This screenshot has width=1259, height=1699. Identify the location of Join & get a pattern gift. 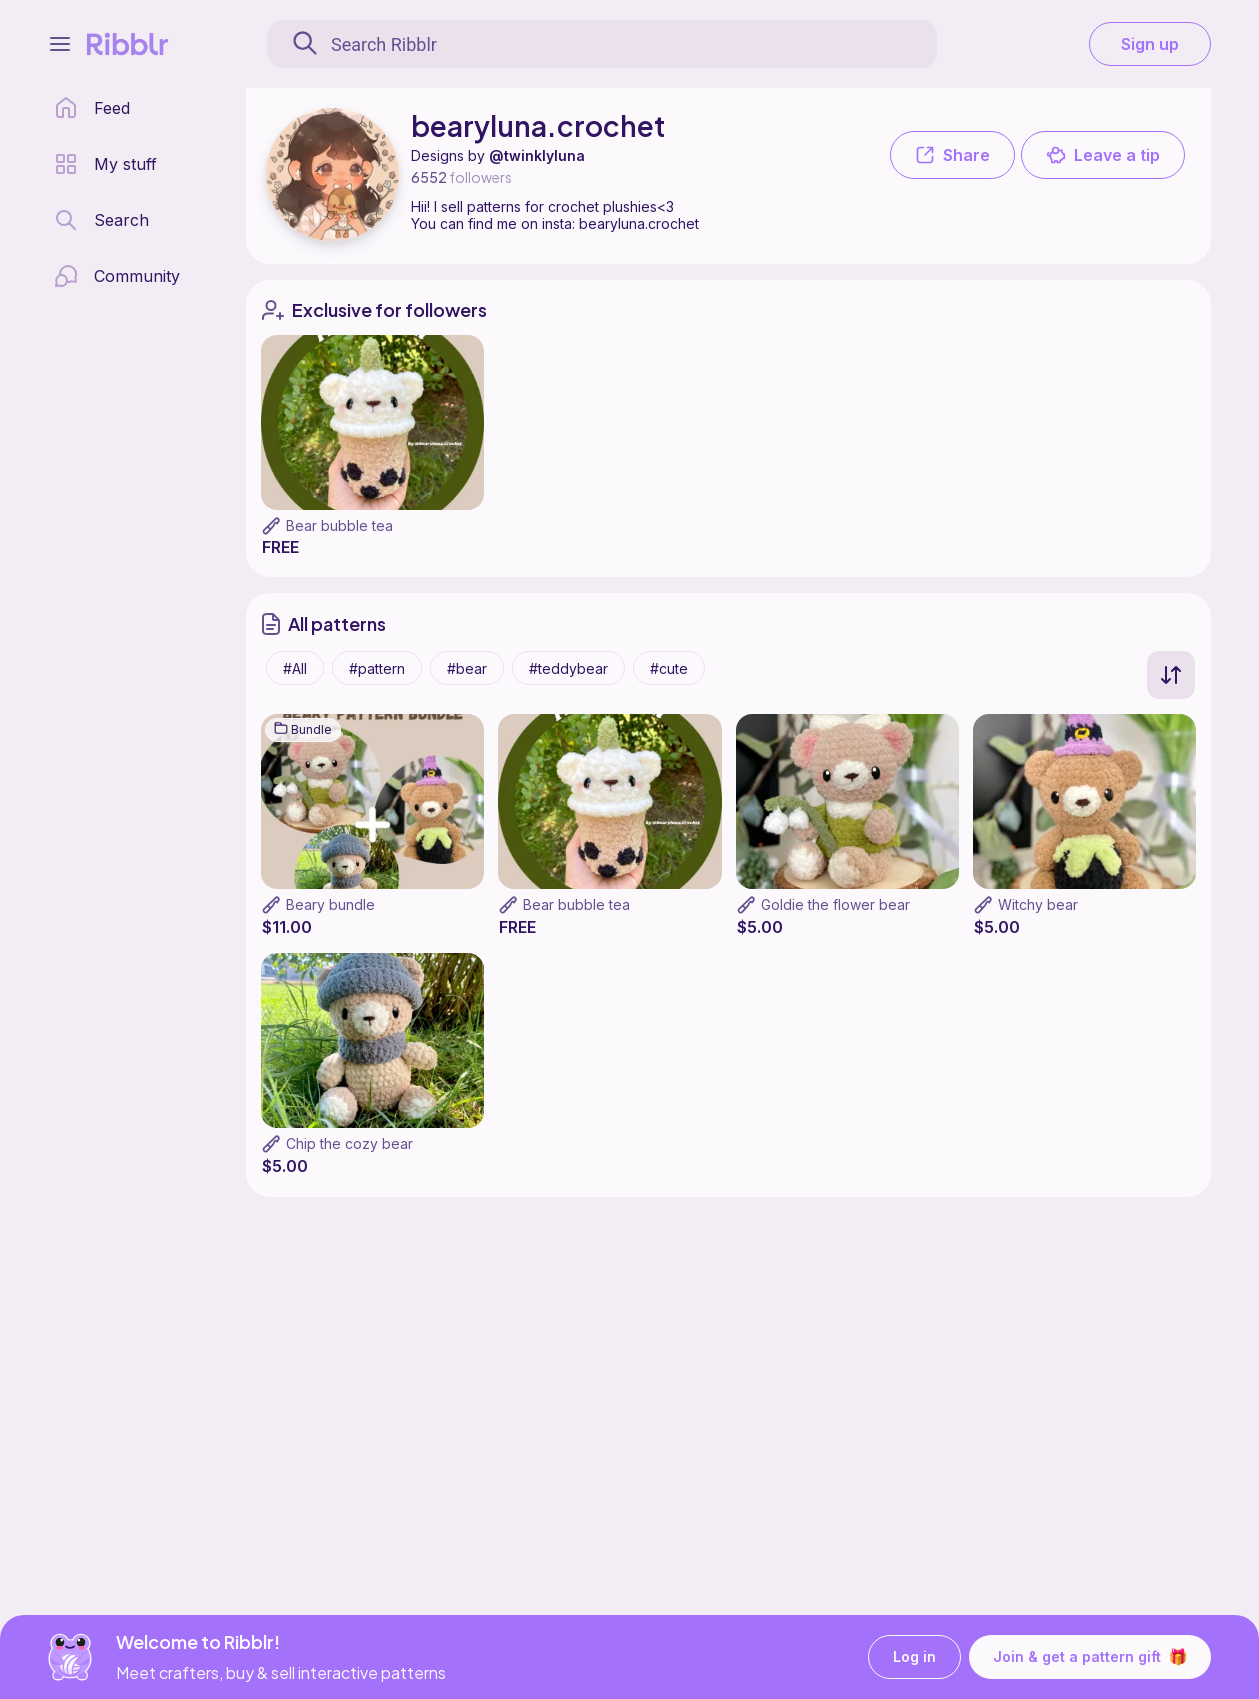
(1090, 1657).